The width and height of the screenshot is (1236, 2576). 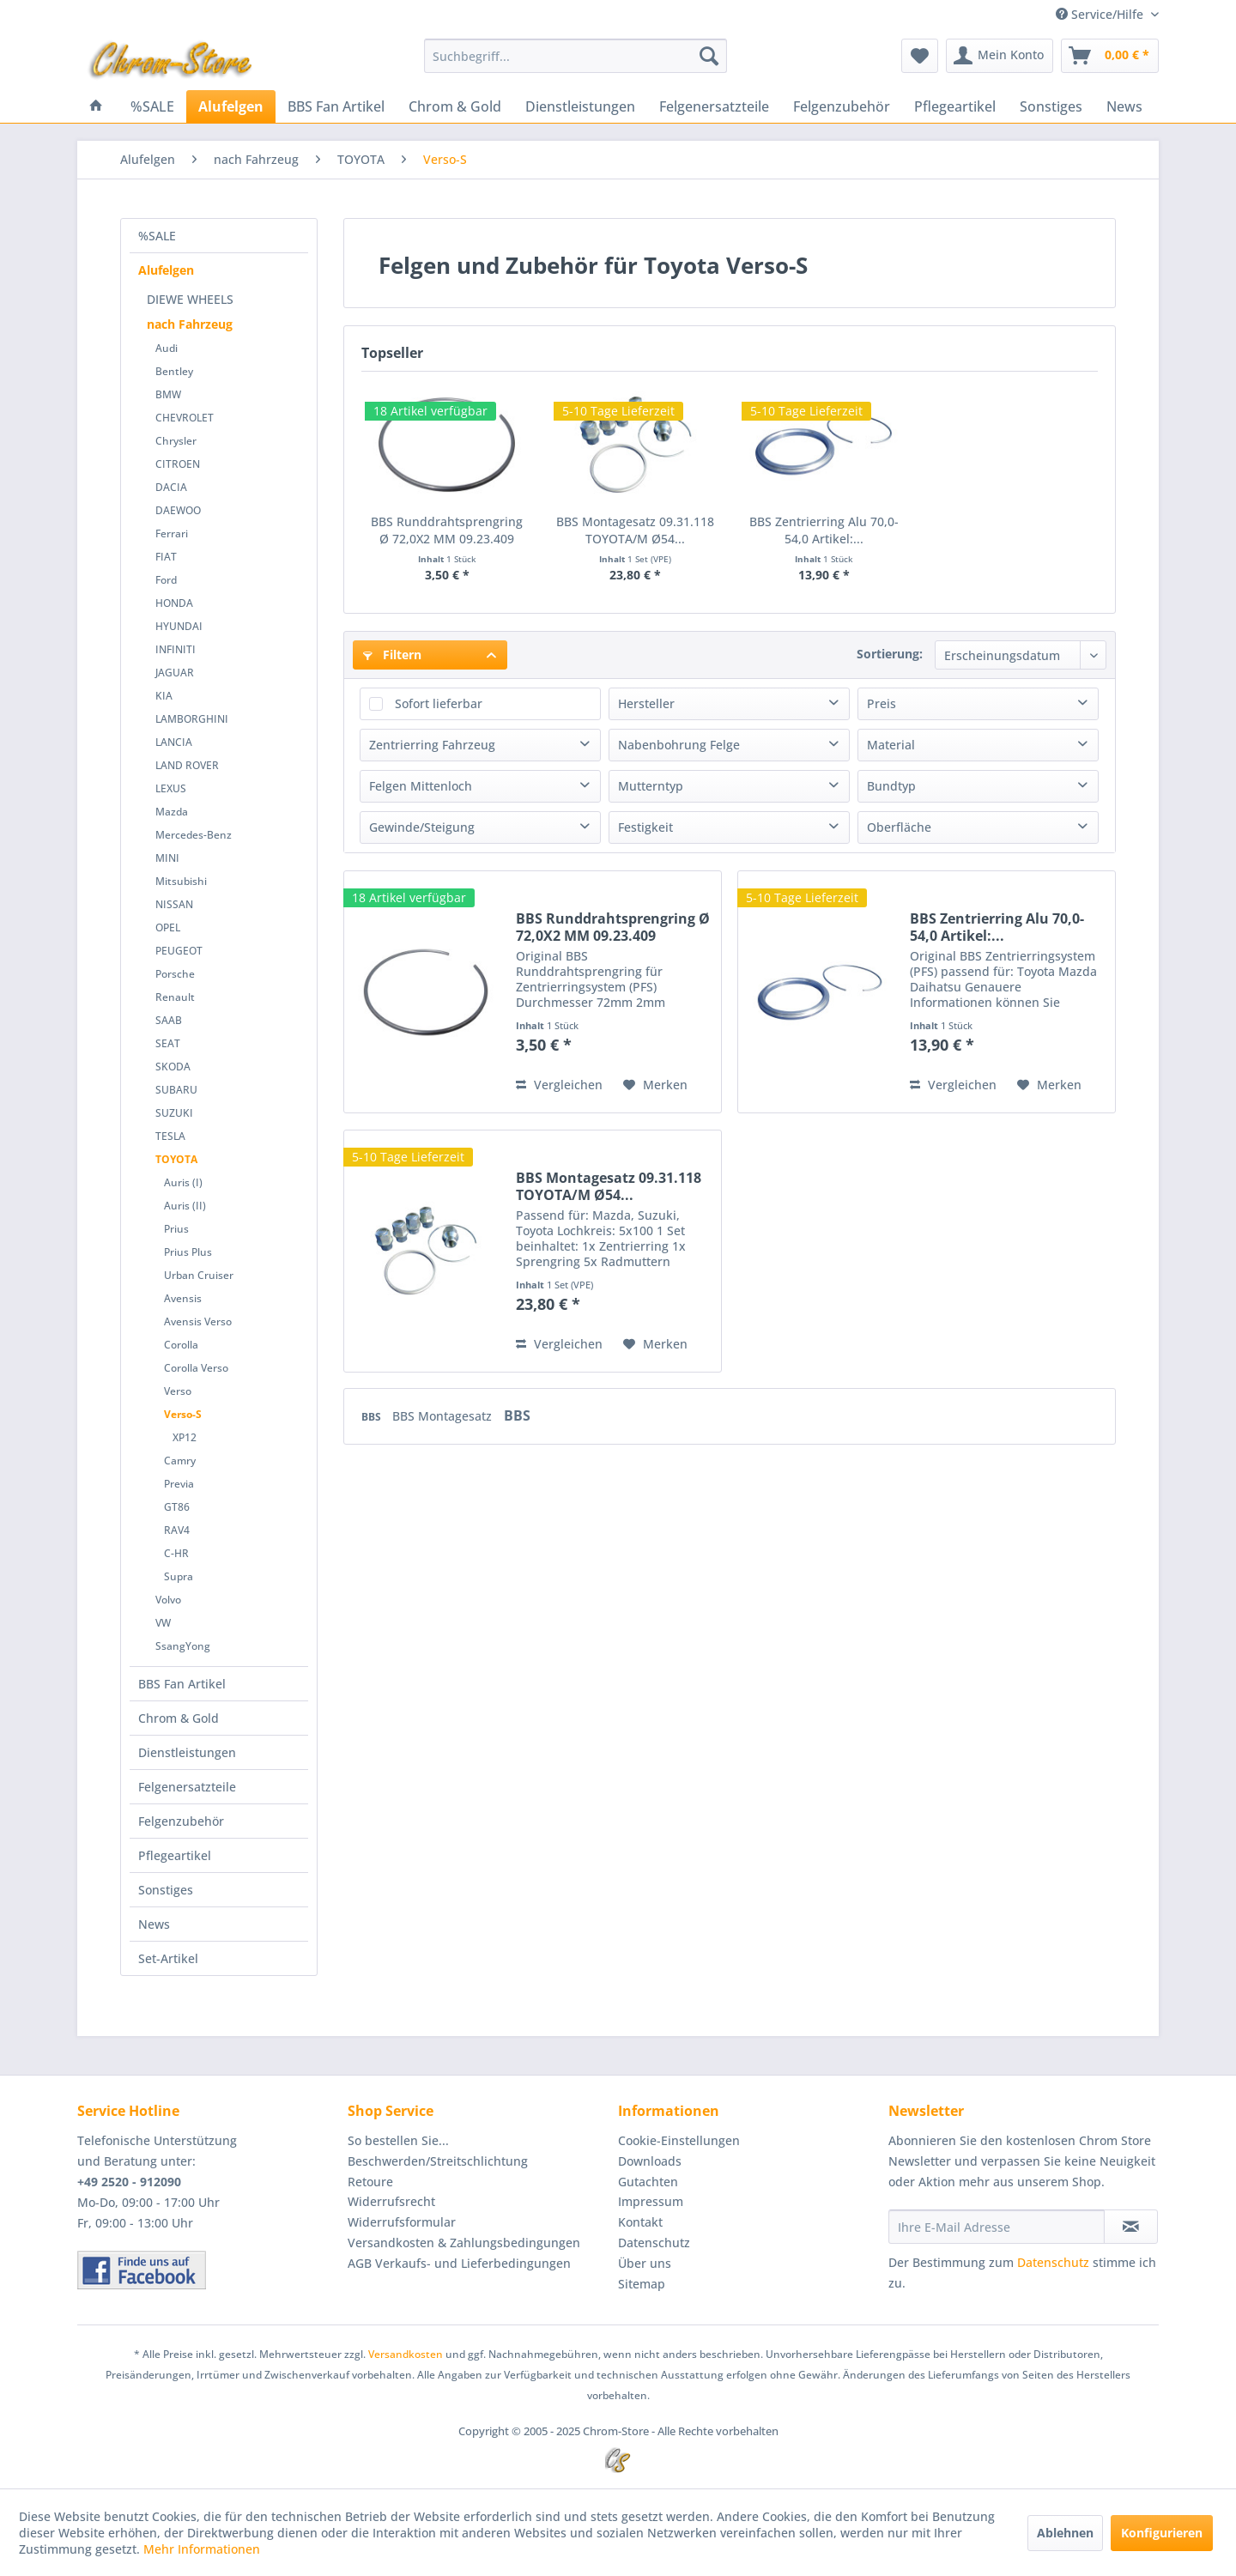 I want to click on Ablehnen, so click(x=1065, y=2532).